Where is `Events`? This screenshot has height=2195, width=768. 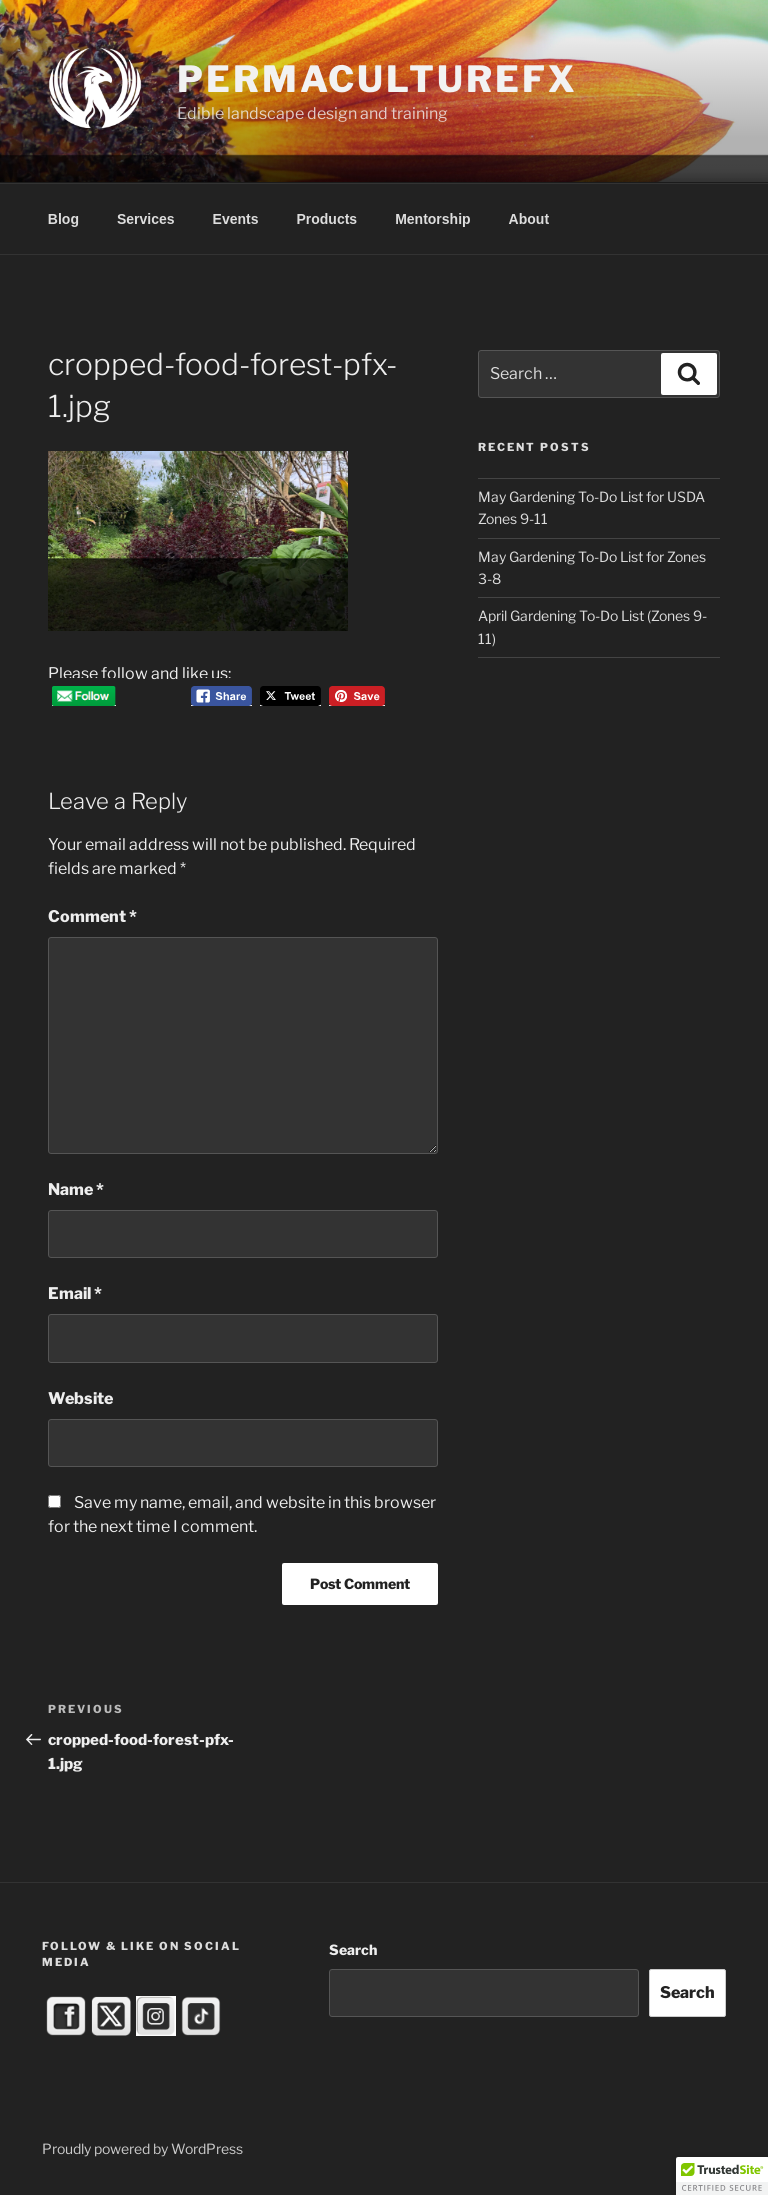 Events is located at coordinates (236, 219).